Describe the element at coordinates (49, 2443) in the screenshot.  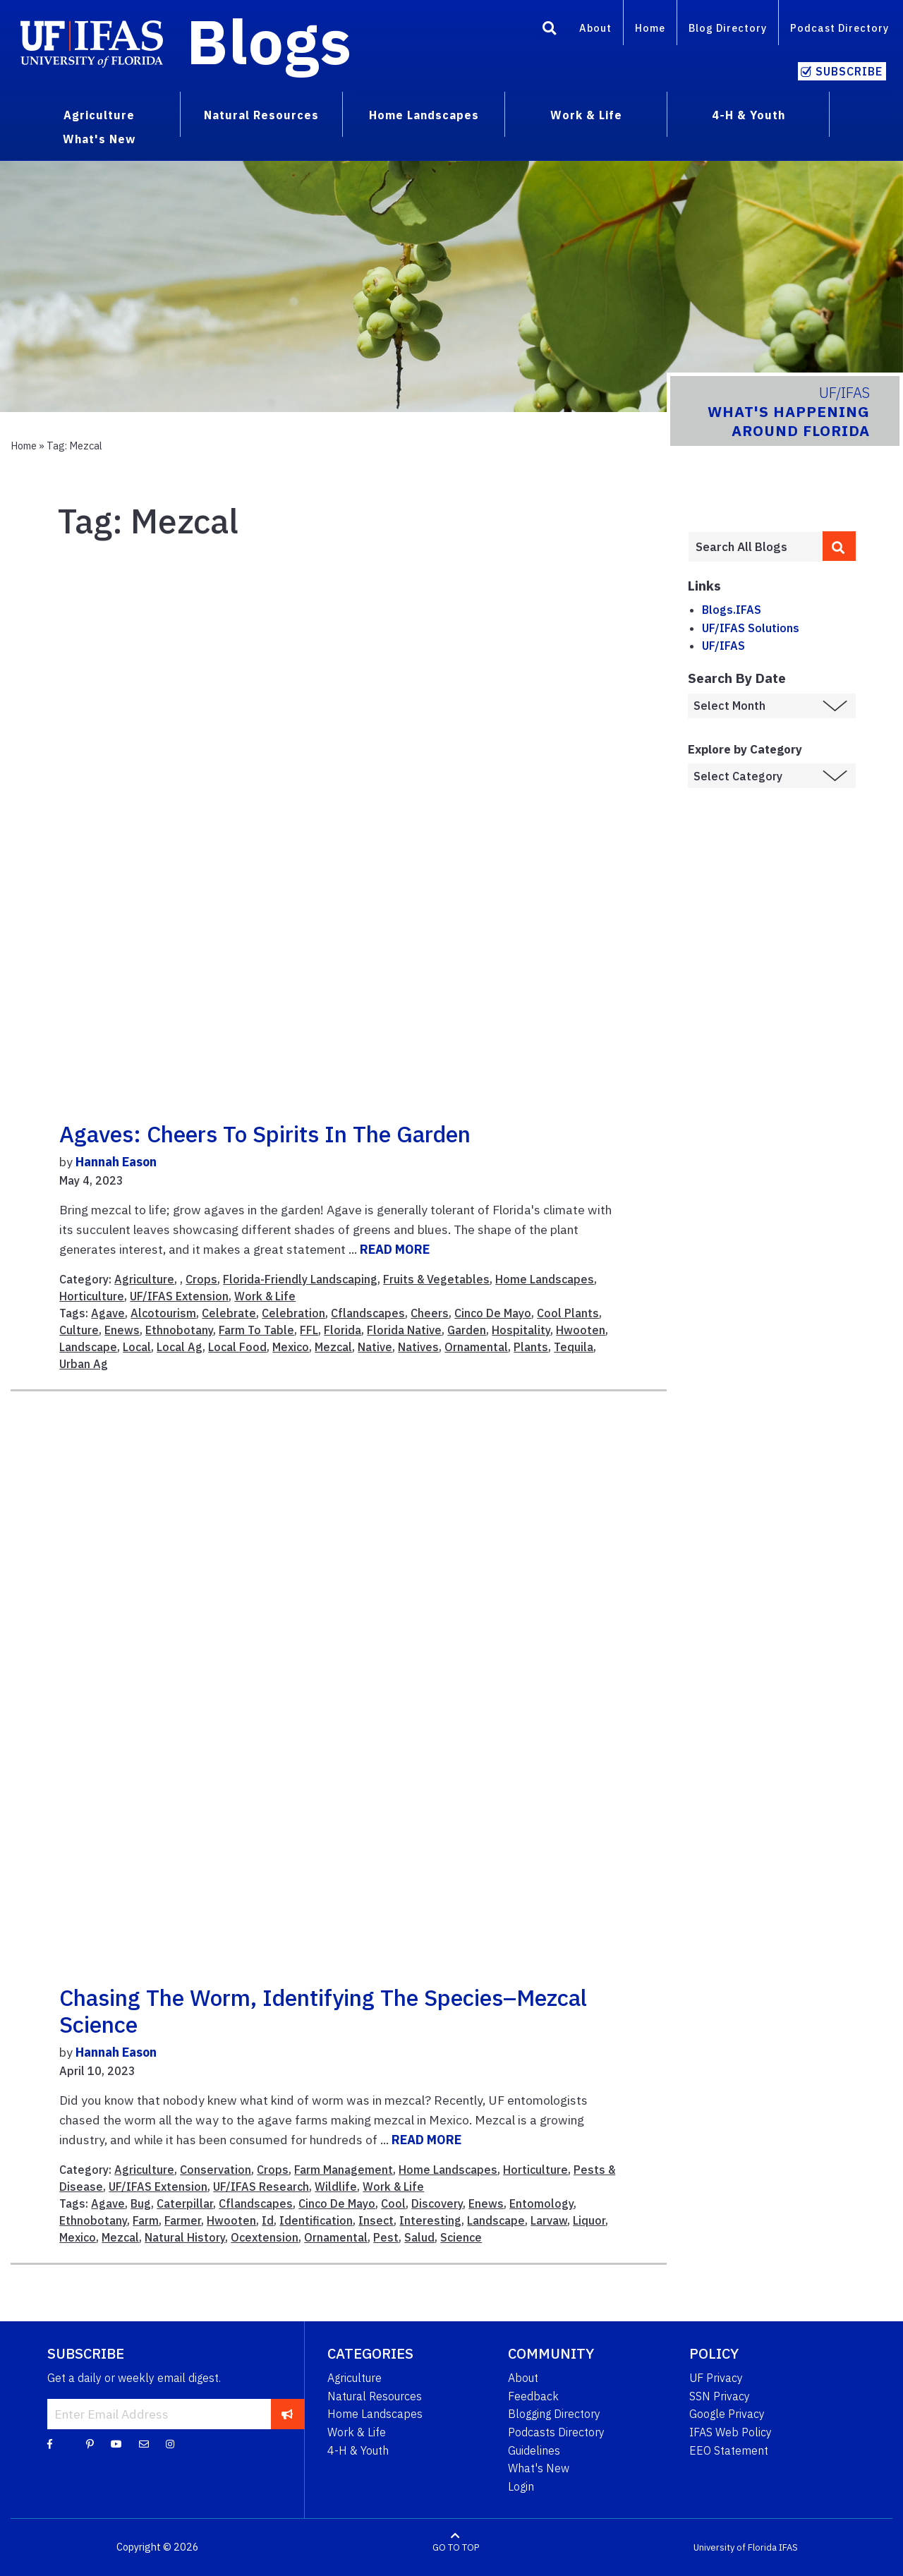
I see `[Facebook]` at that location.